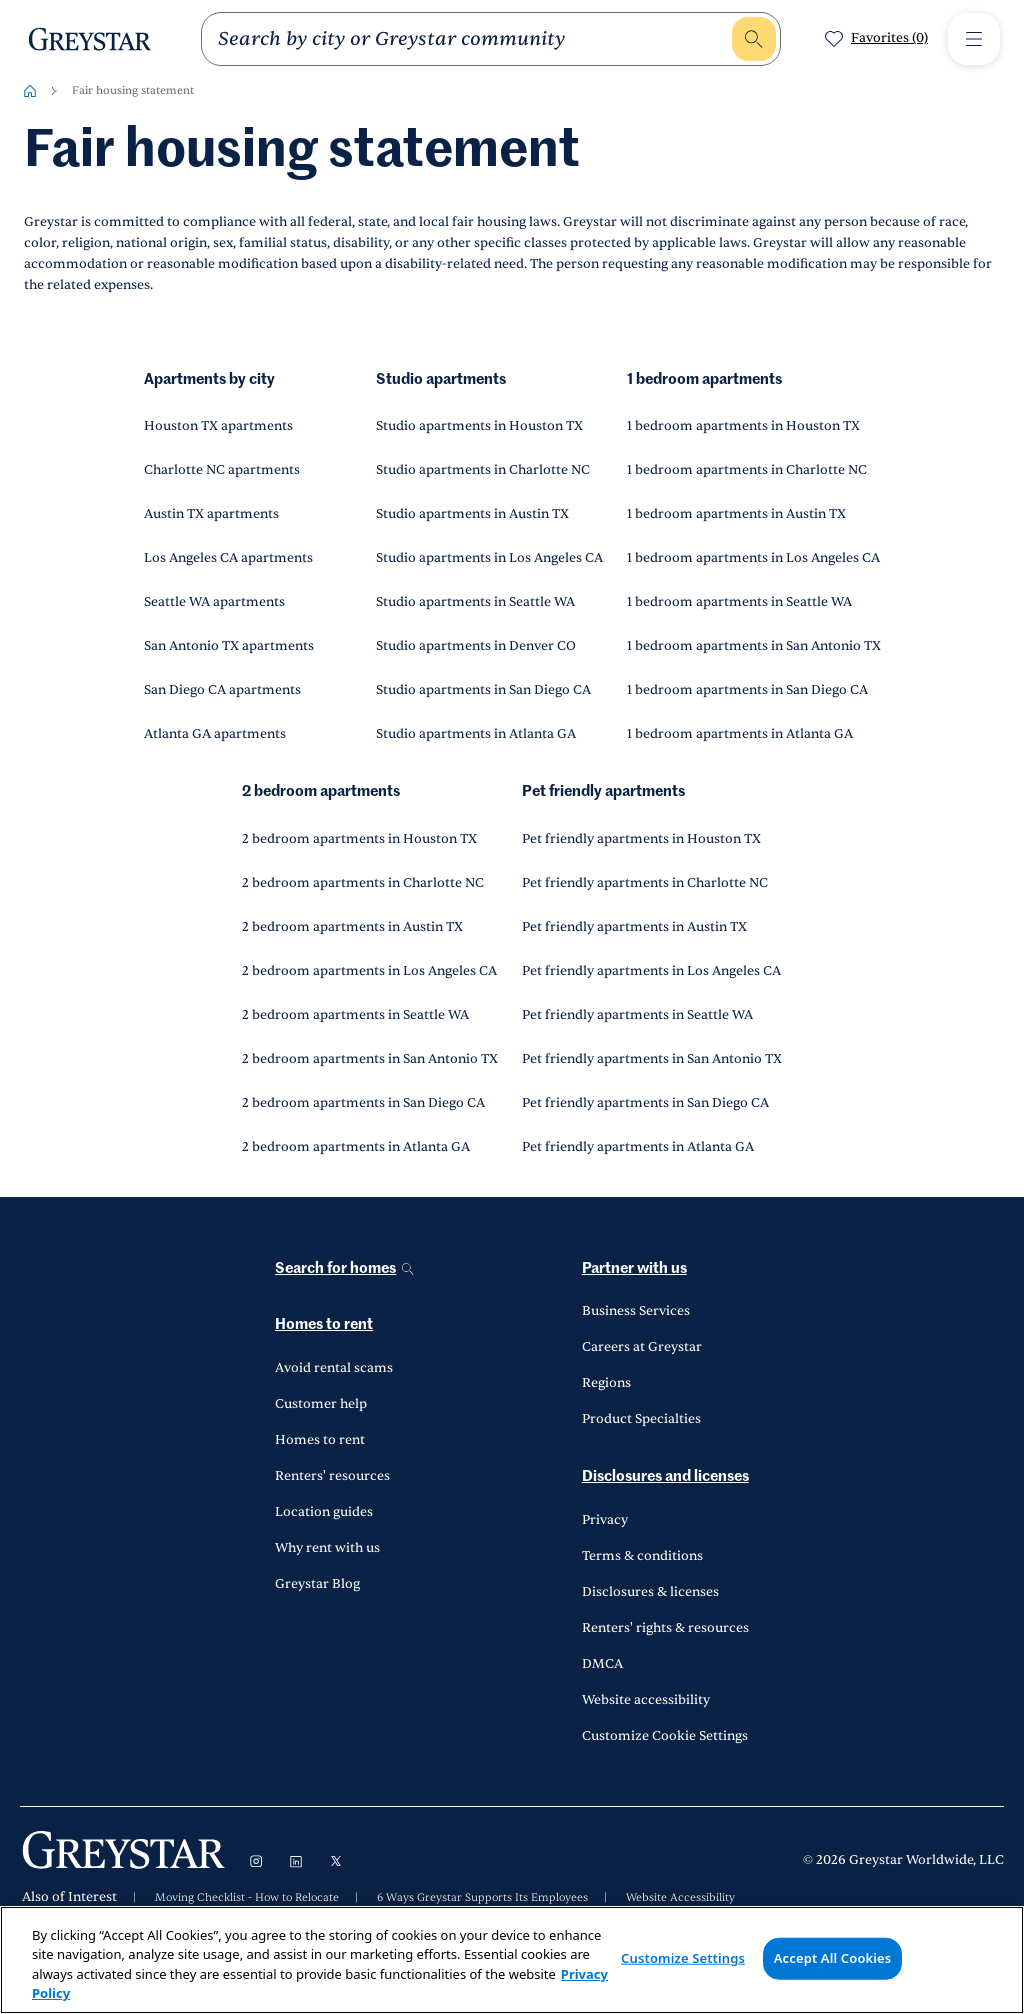 The image size is (1024, 2014). What do you see at coordinates (638, 1147) in the screenshot?
I see `Pet friendly apartments in Atlanta GA` at bounding box center [638, 1147].